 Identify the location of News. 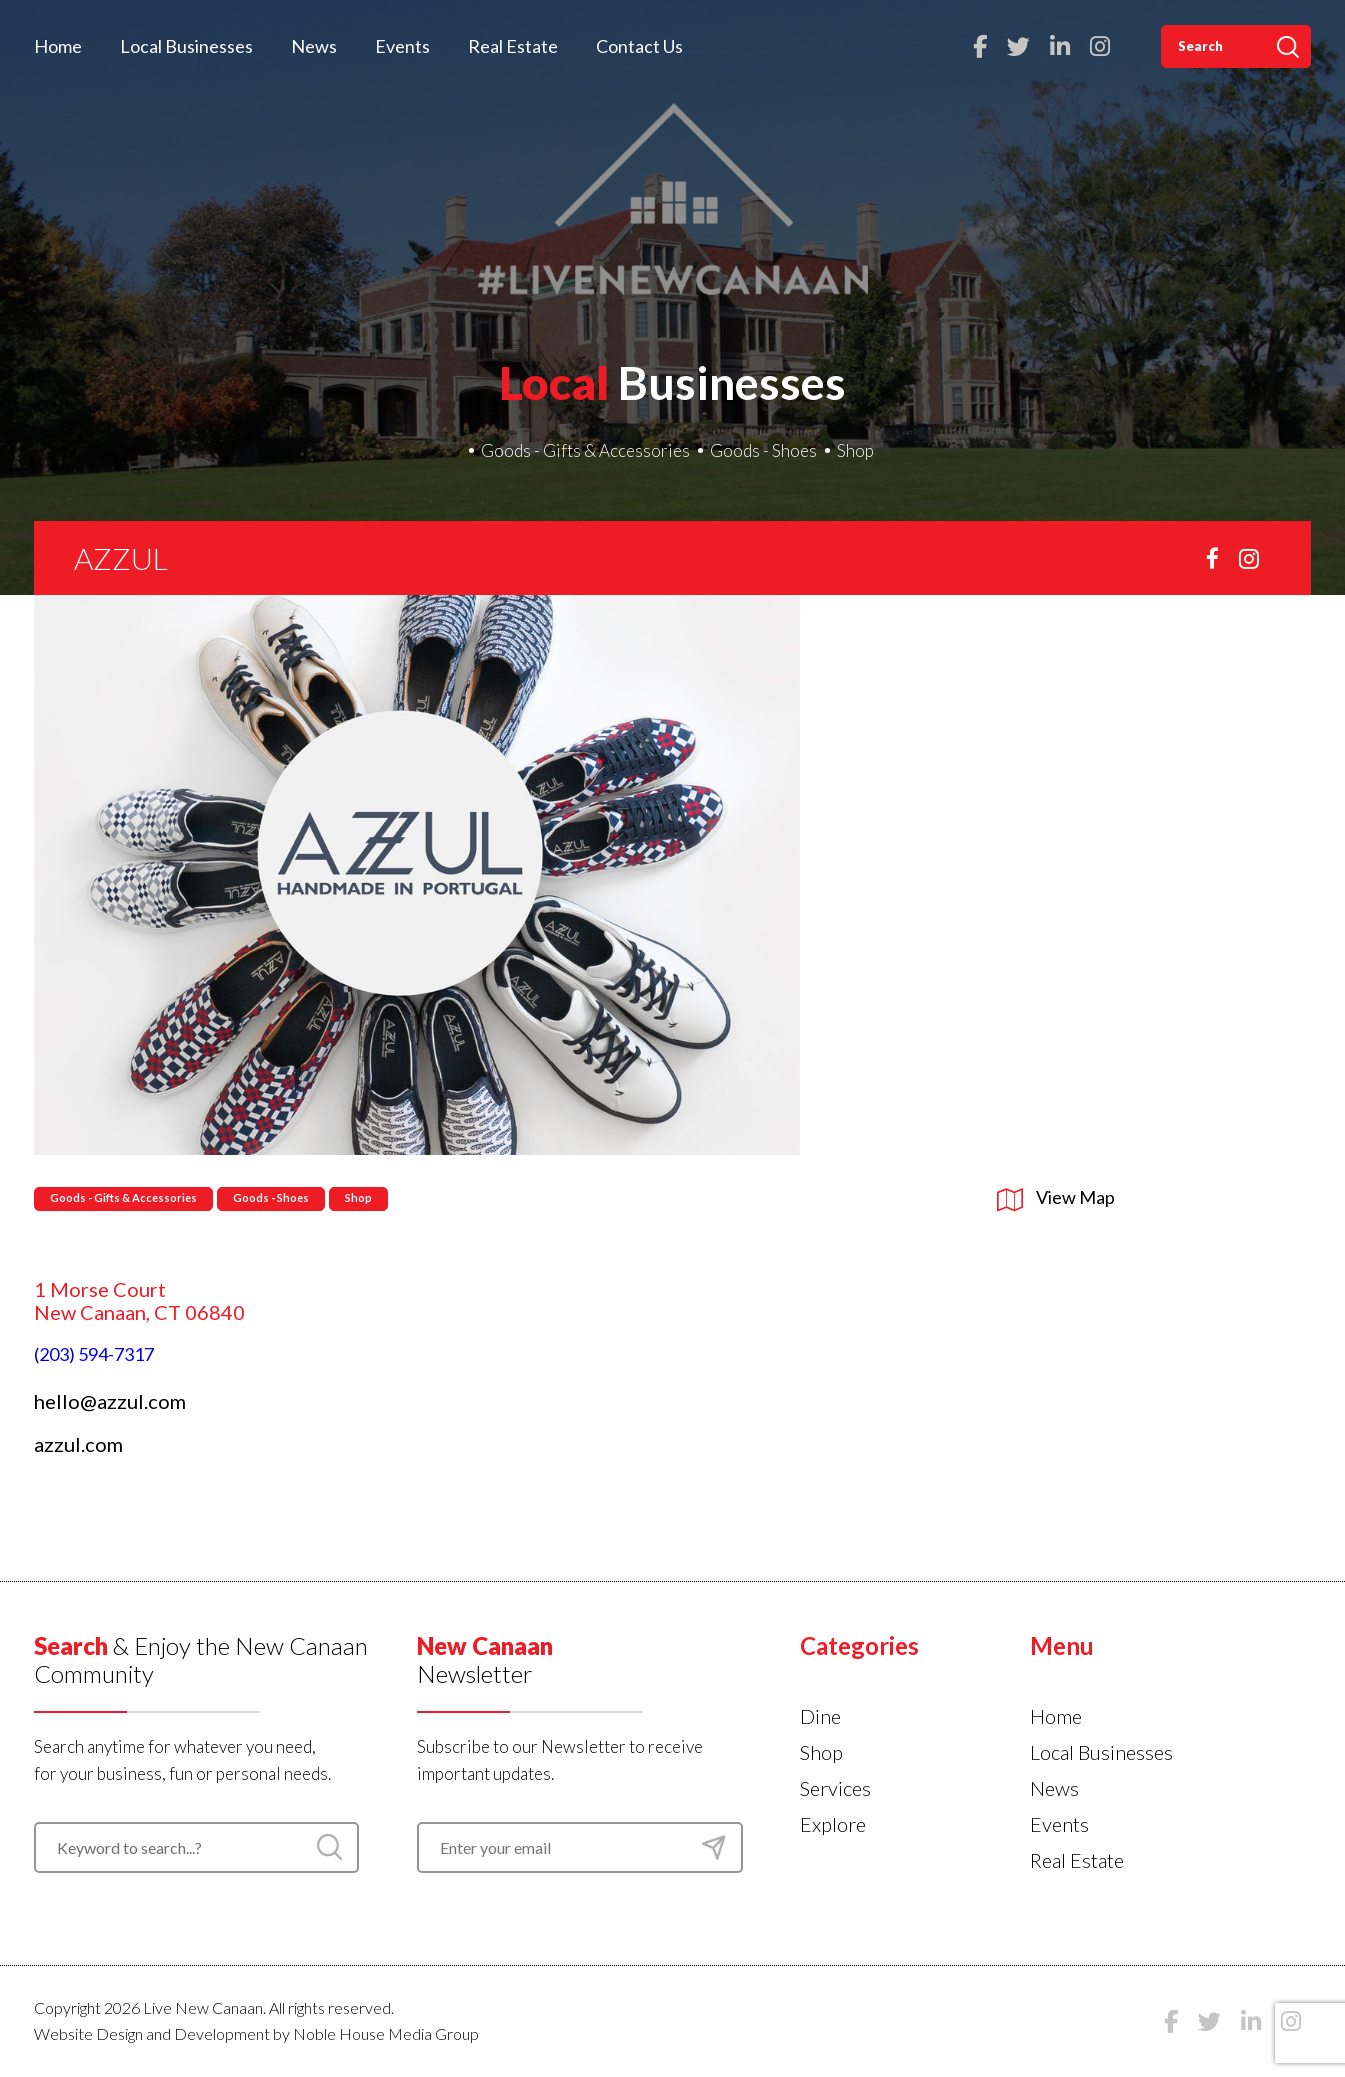
(314, 46).